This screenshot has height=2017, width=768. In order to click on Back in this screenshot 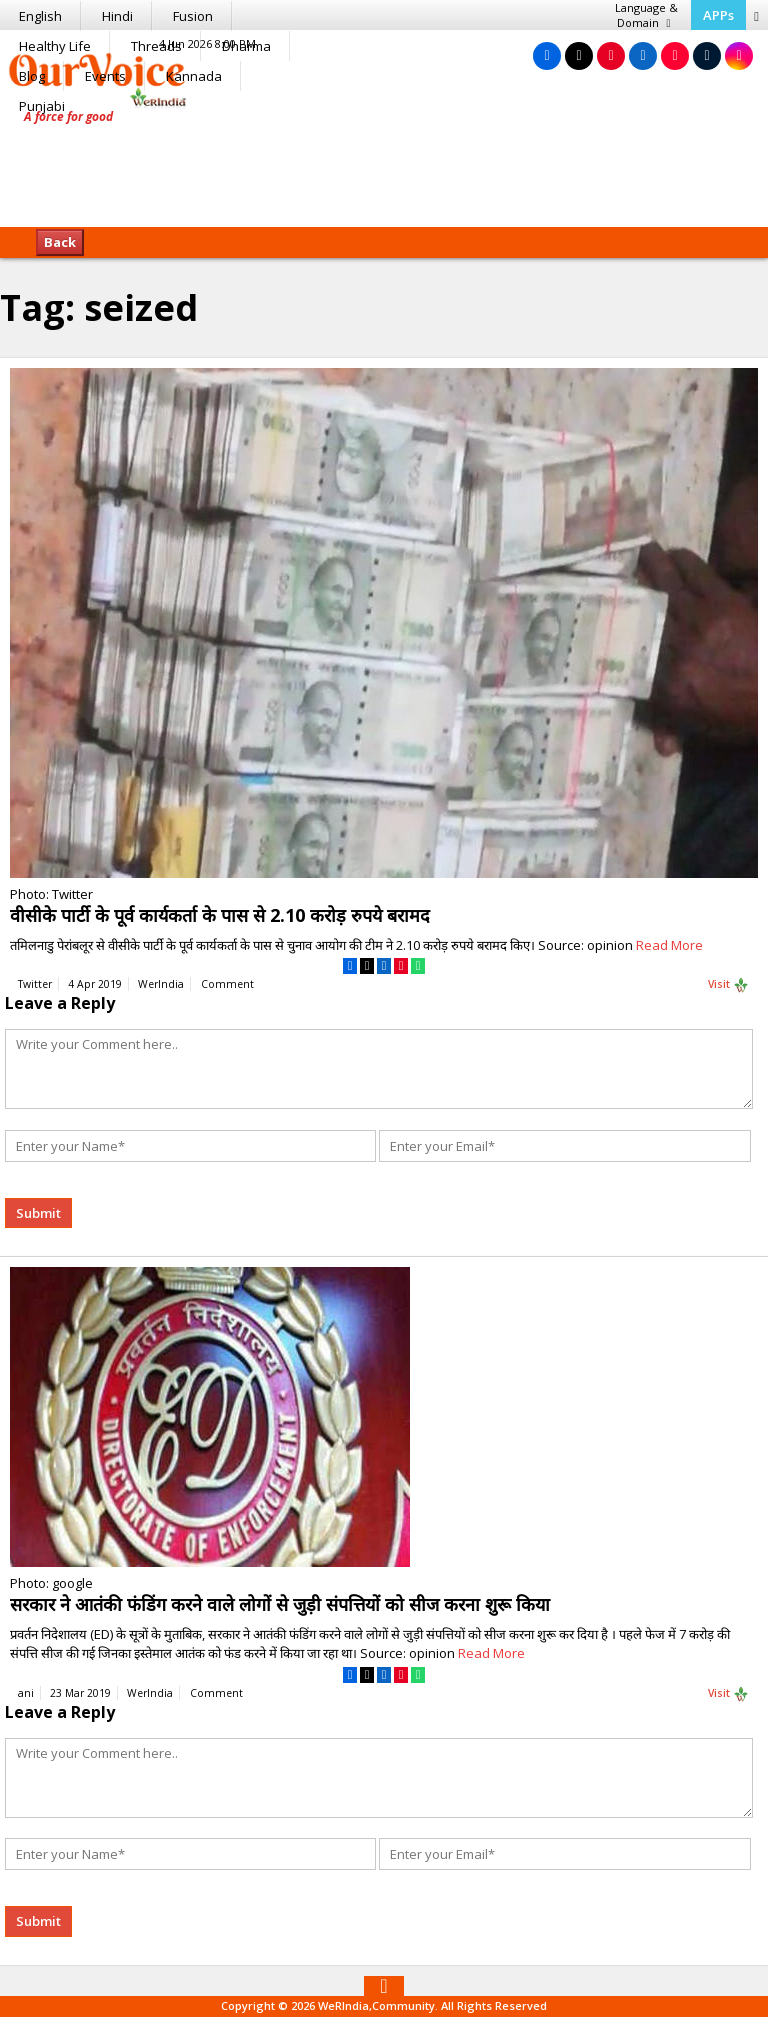, I will do `click(60, 242)`.